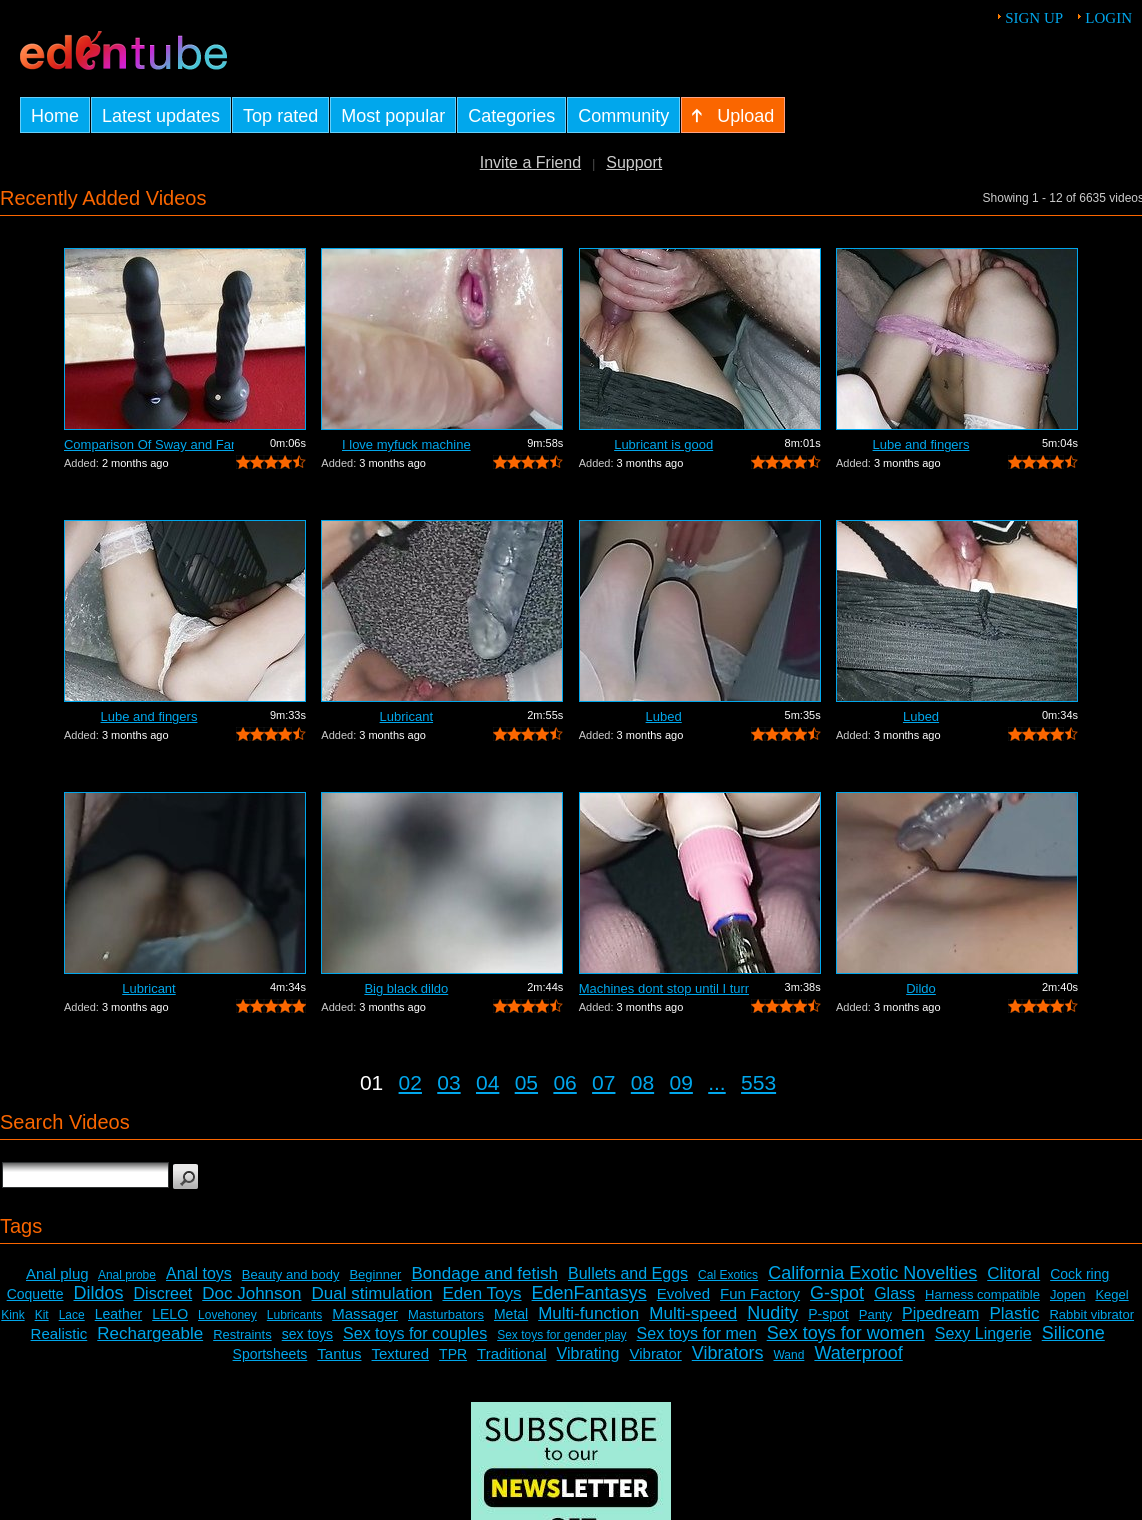 This screenshot has height=1520, width=1142. What do you see at coordinates (372, 1293) in the screenshot?
I see `Dual stimulation` at bounding box center [372, 1293].